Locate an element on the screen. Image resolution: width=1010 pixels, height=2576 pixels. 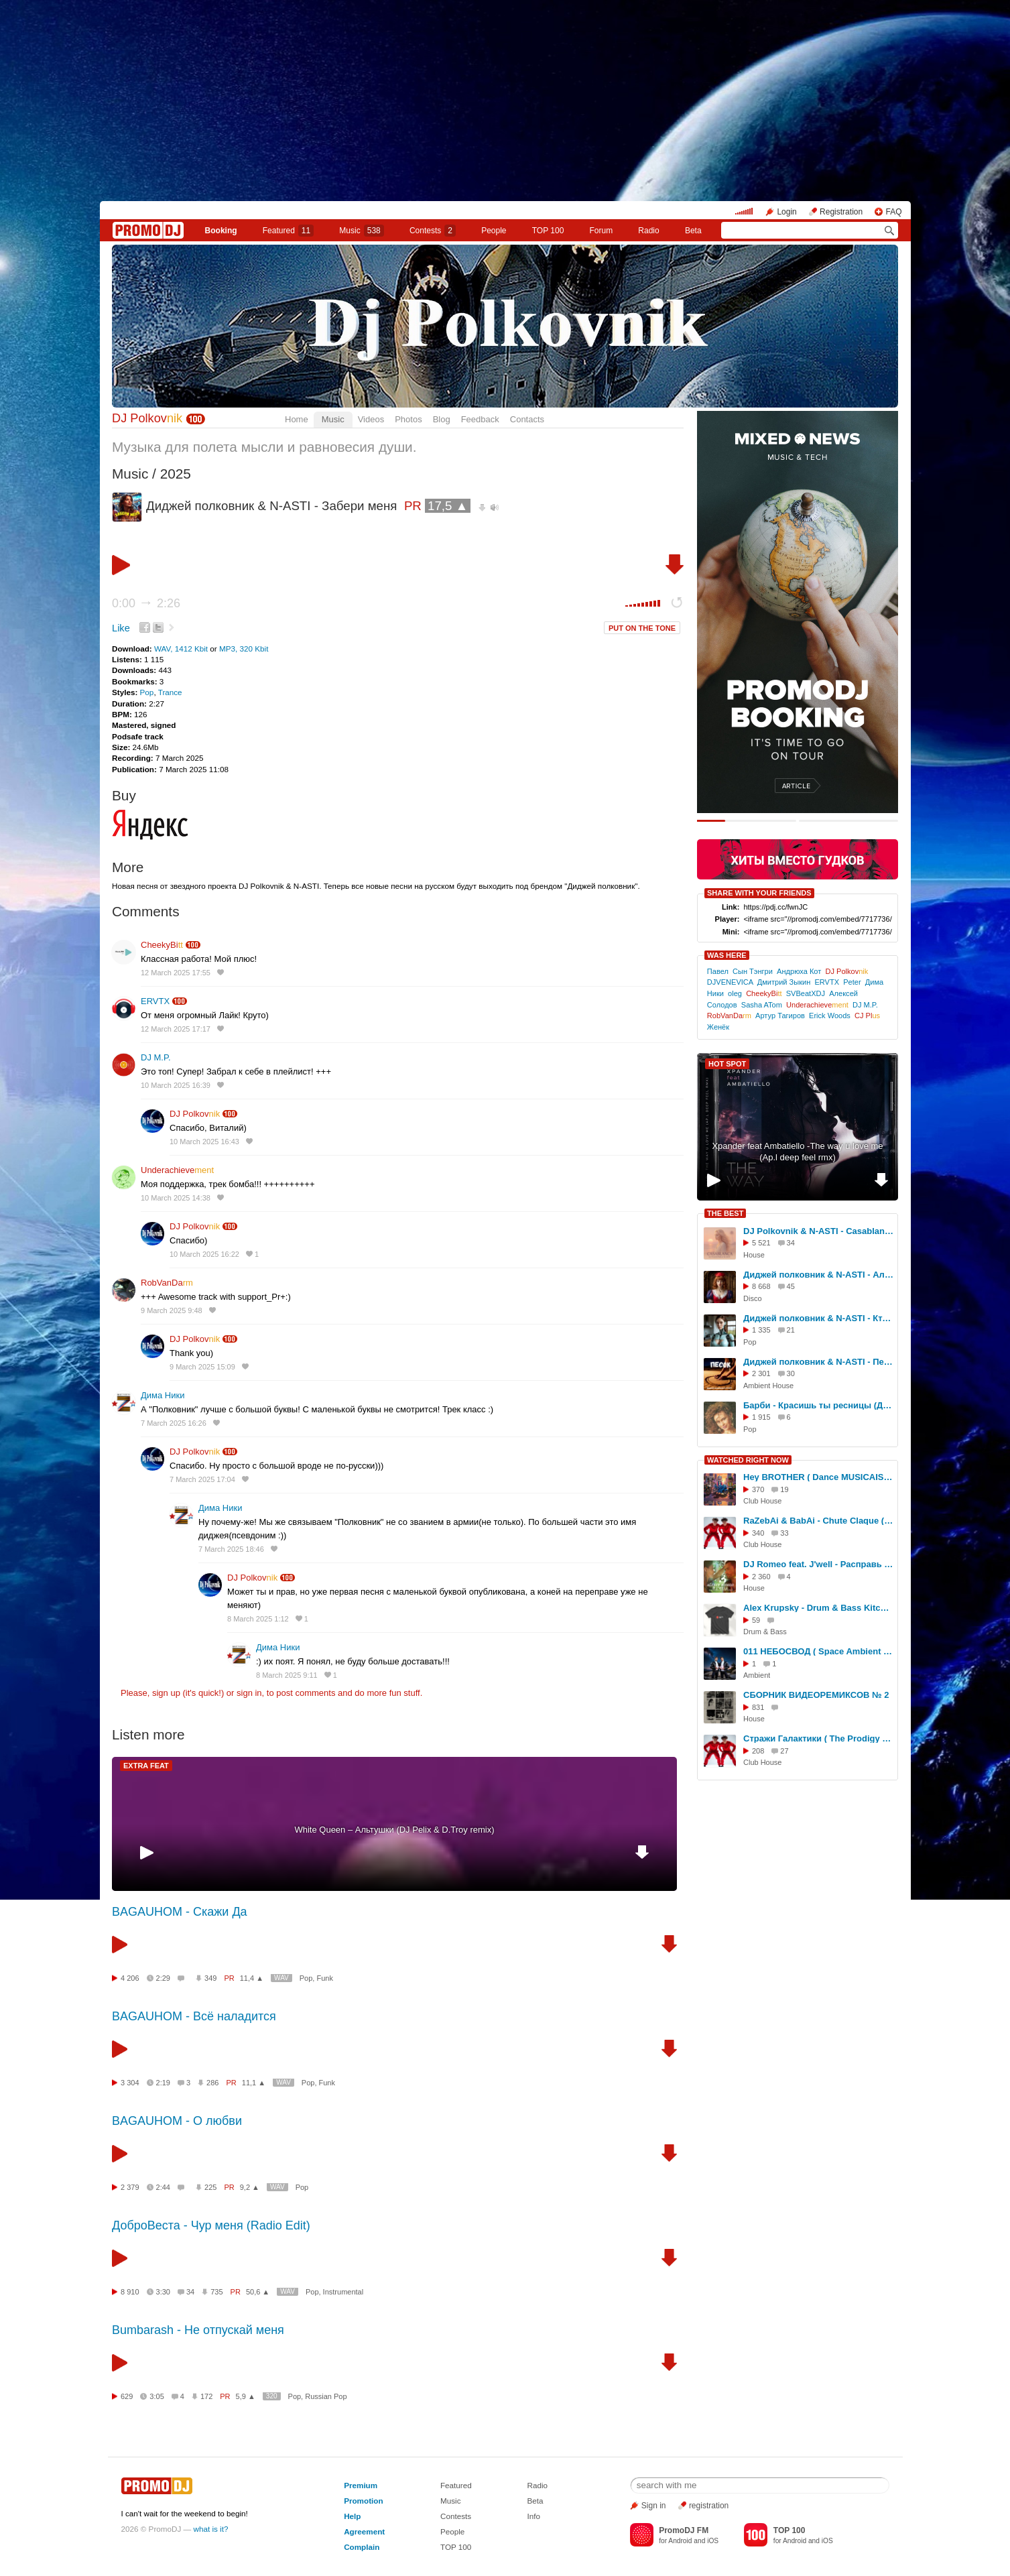
Radio is located at coordinates (648, 230).